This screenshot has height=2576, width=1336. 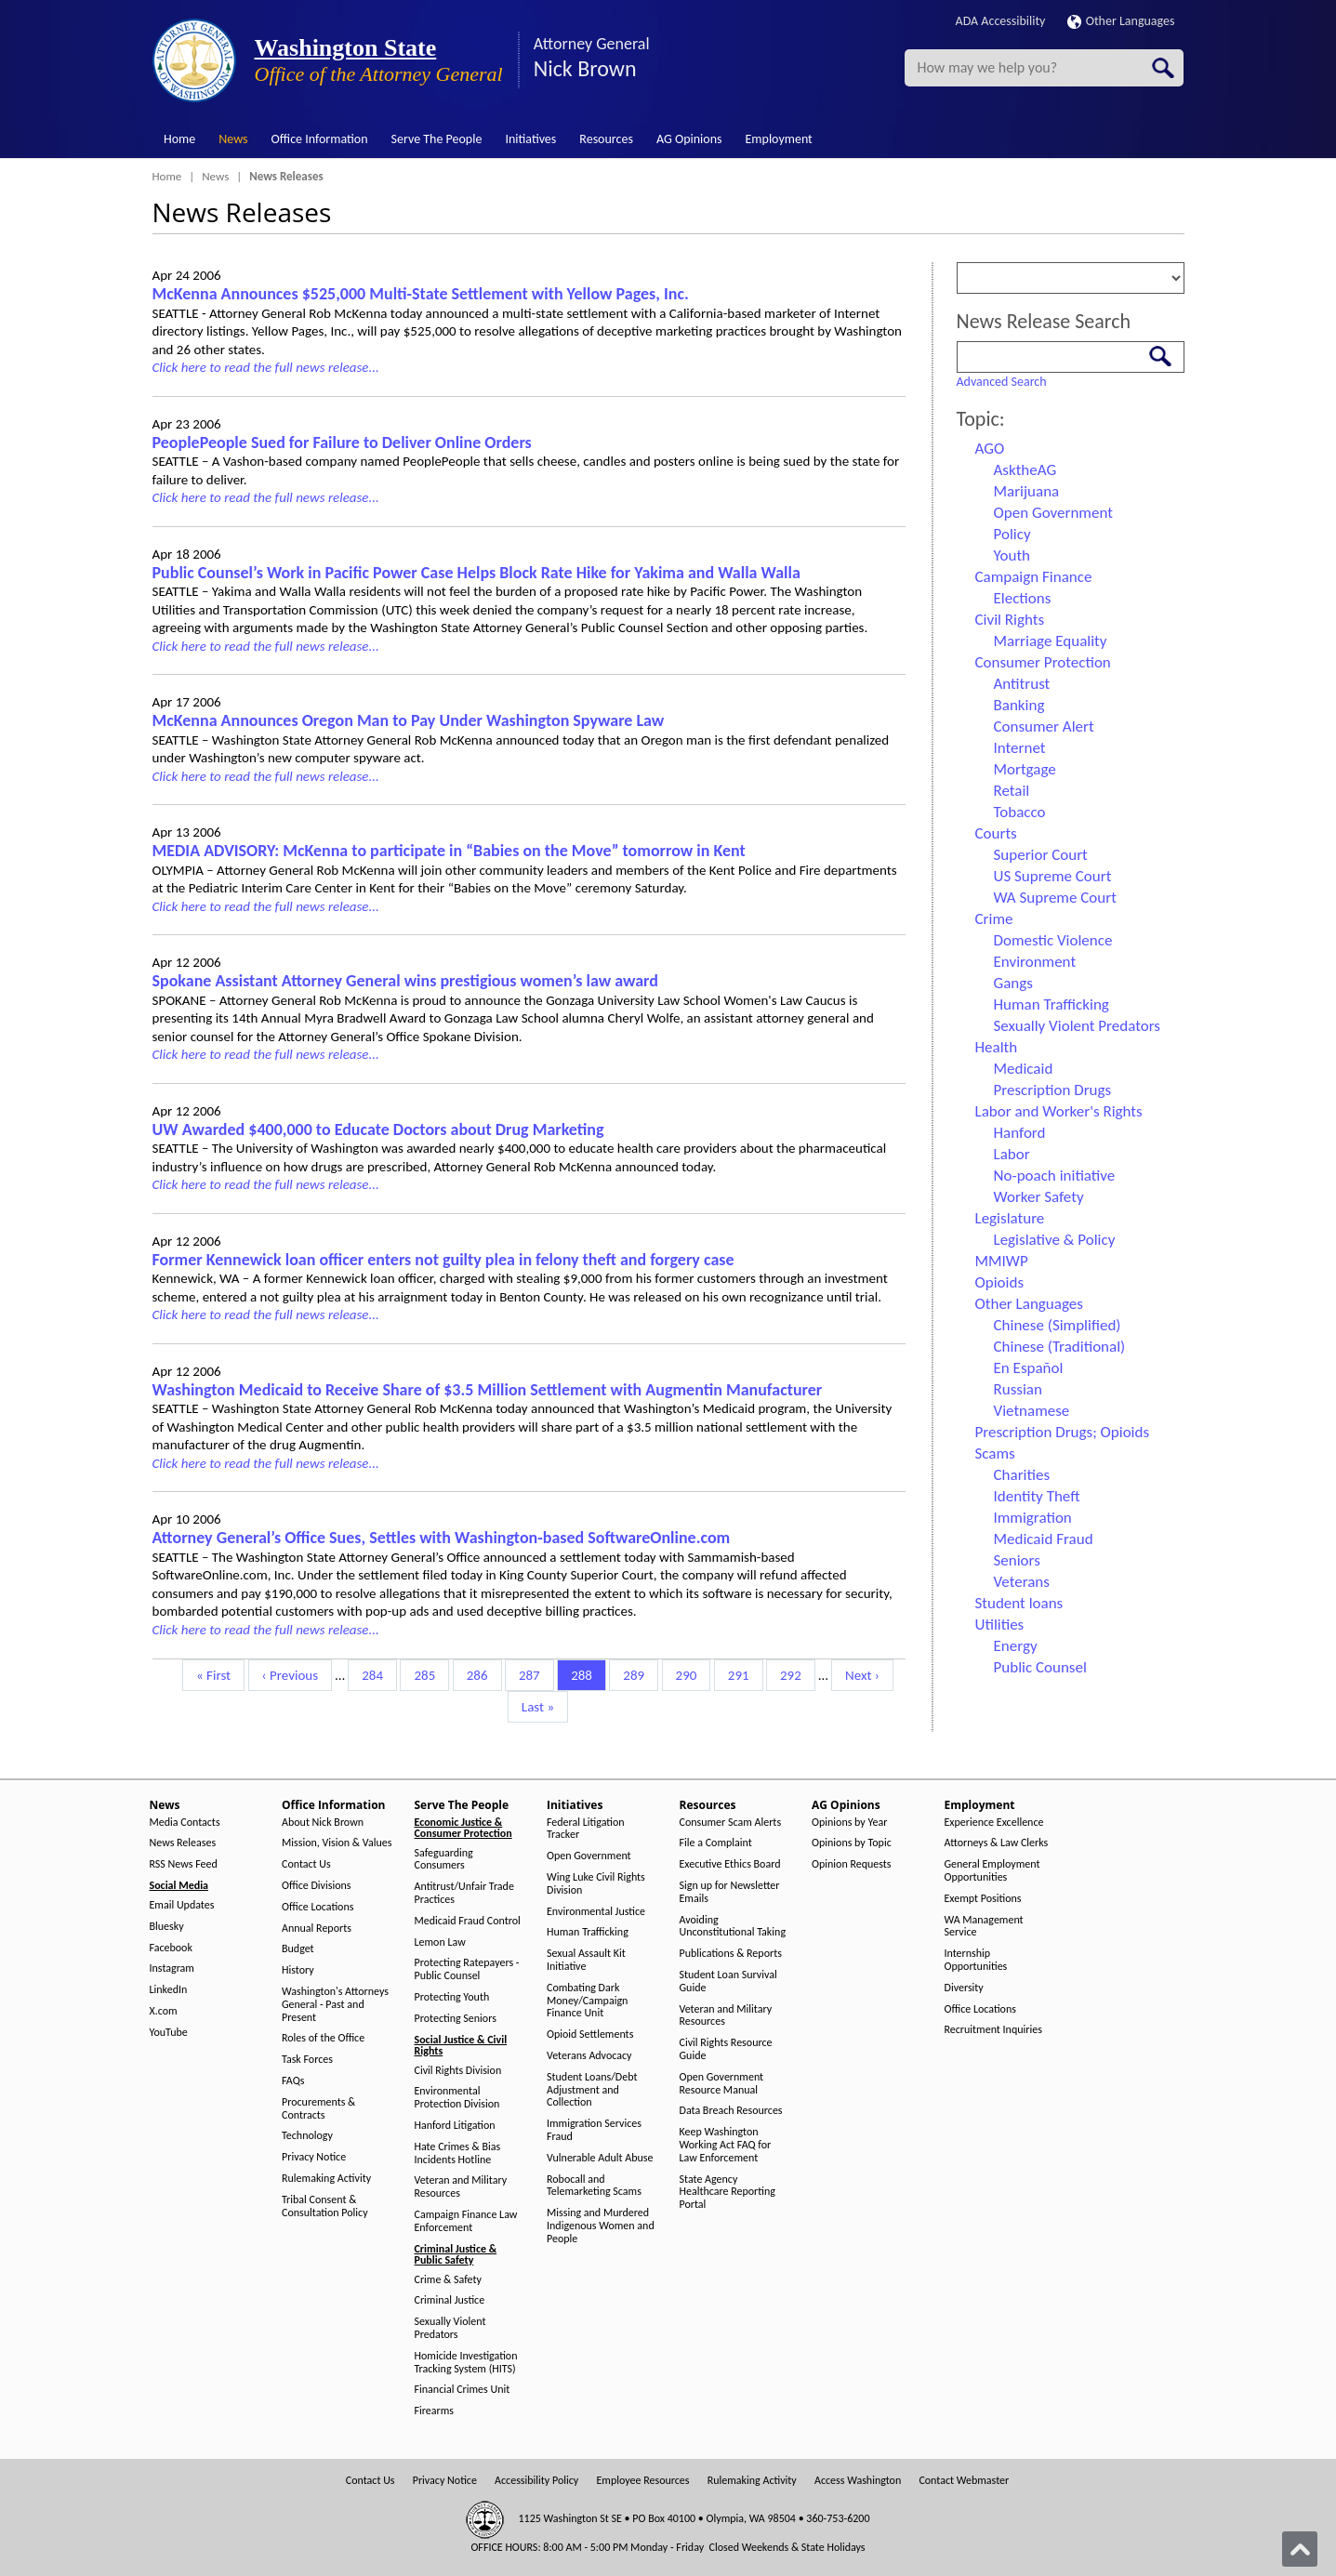 I want to click on Media Contacts, so click(x=185, y=1822).